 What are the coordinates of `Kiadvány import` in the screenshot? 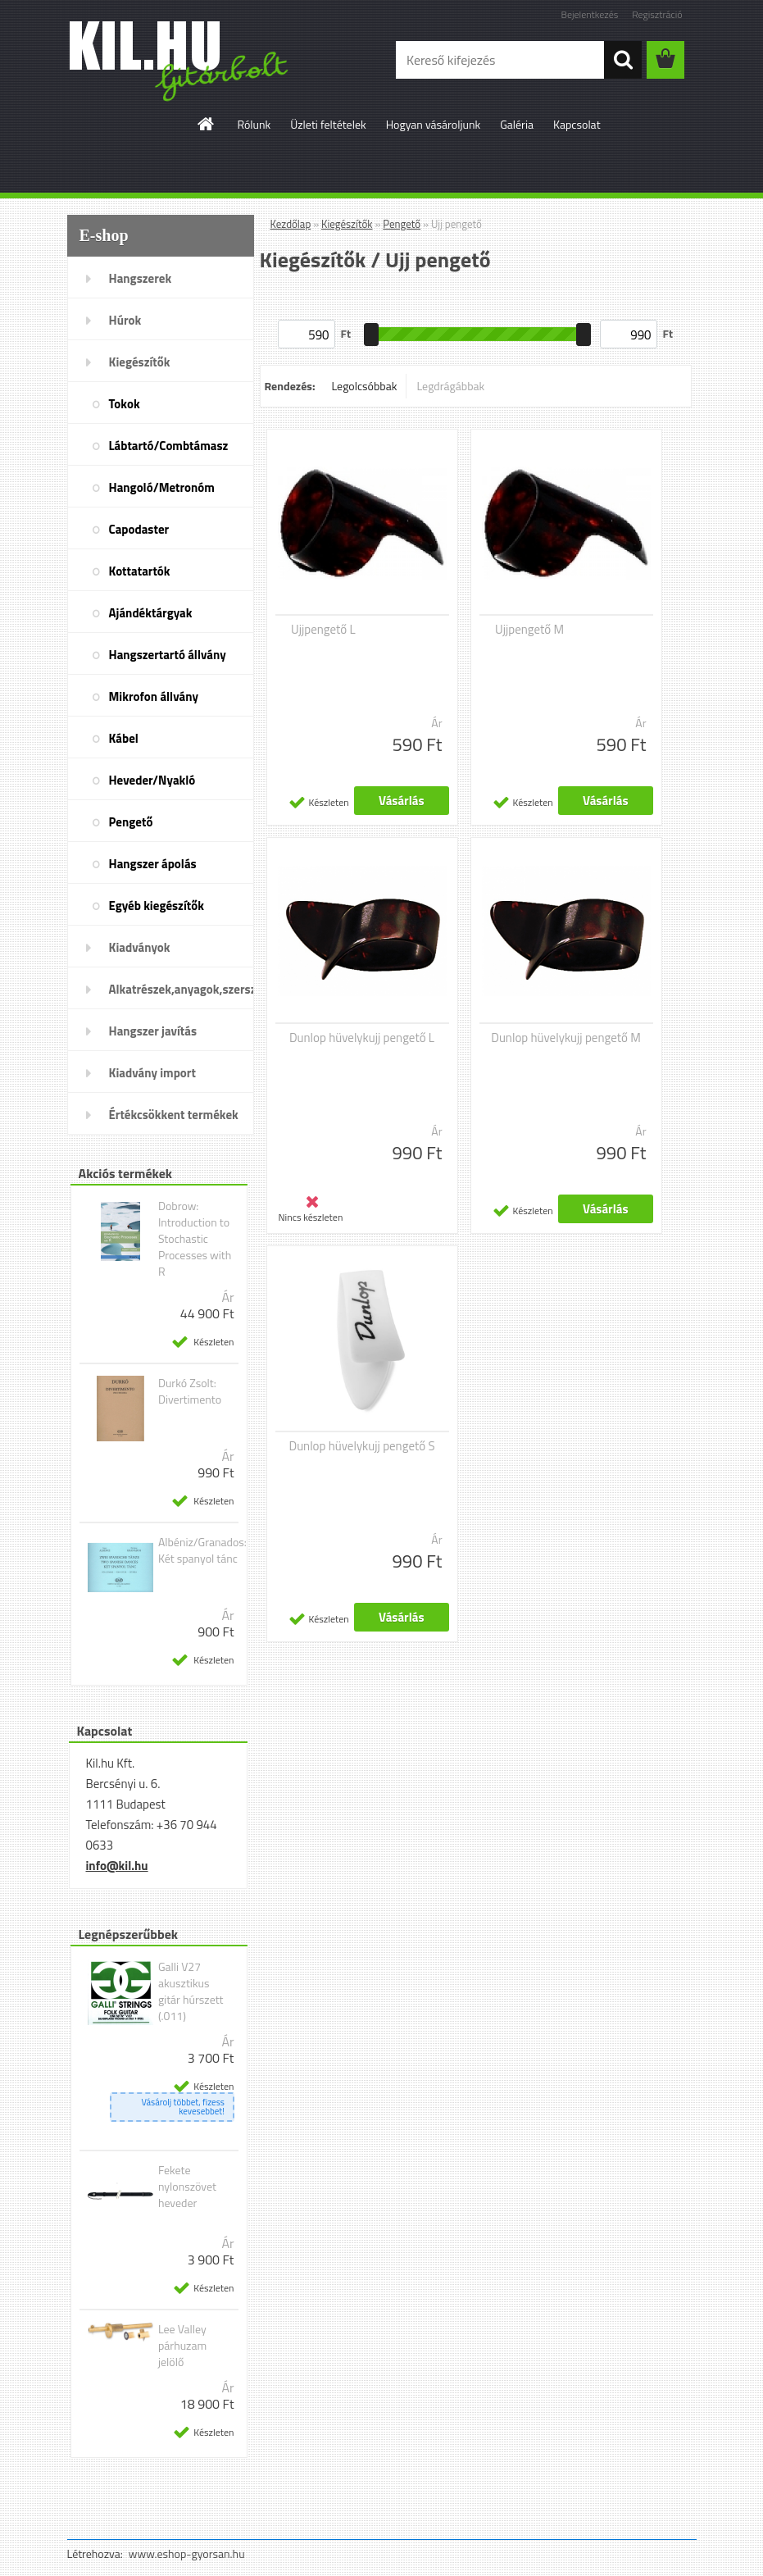 It's located at (152, 1072).